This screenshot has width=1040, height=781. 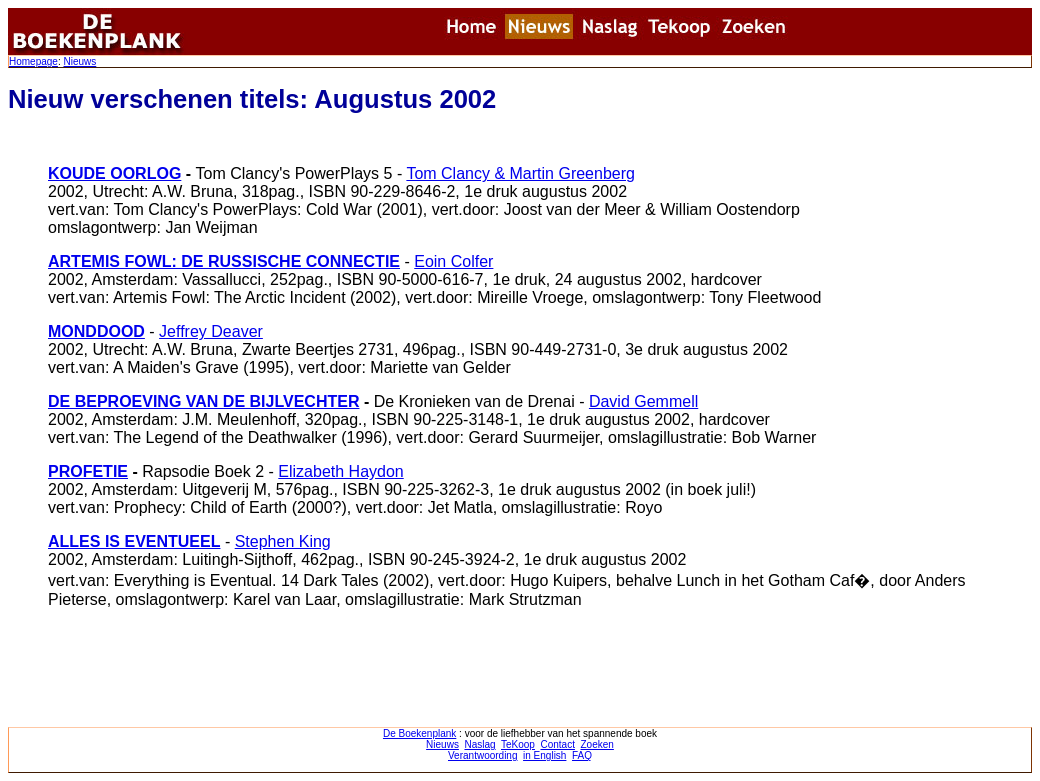 What do you see at coordinates (203, 401) in the screenshot?
I see `DE BEPROEVING VAN DE BIJLVECHTER` at bounding box center [203, 401].